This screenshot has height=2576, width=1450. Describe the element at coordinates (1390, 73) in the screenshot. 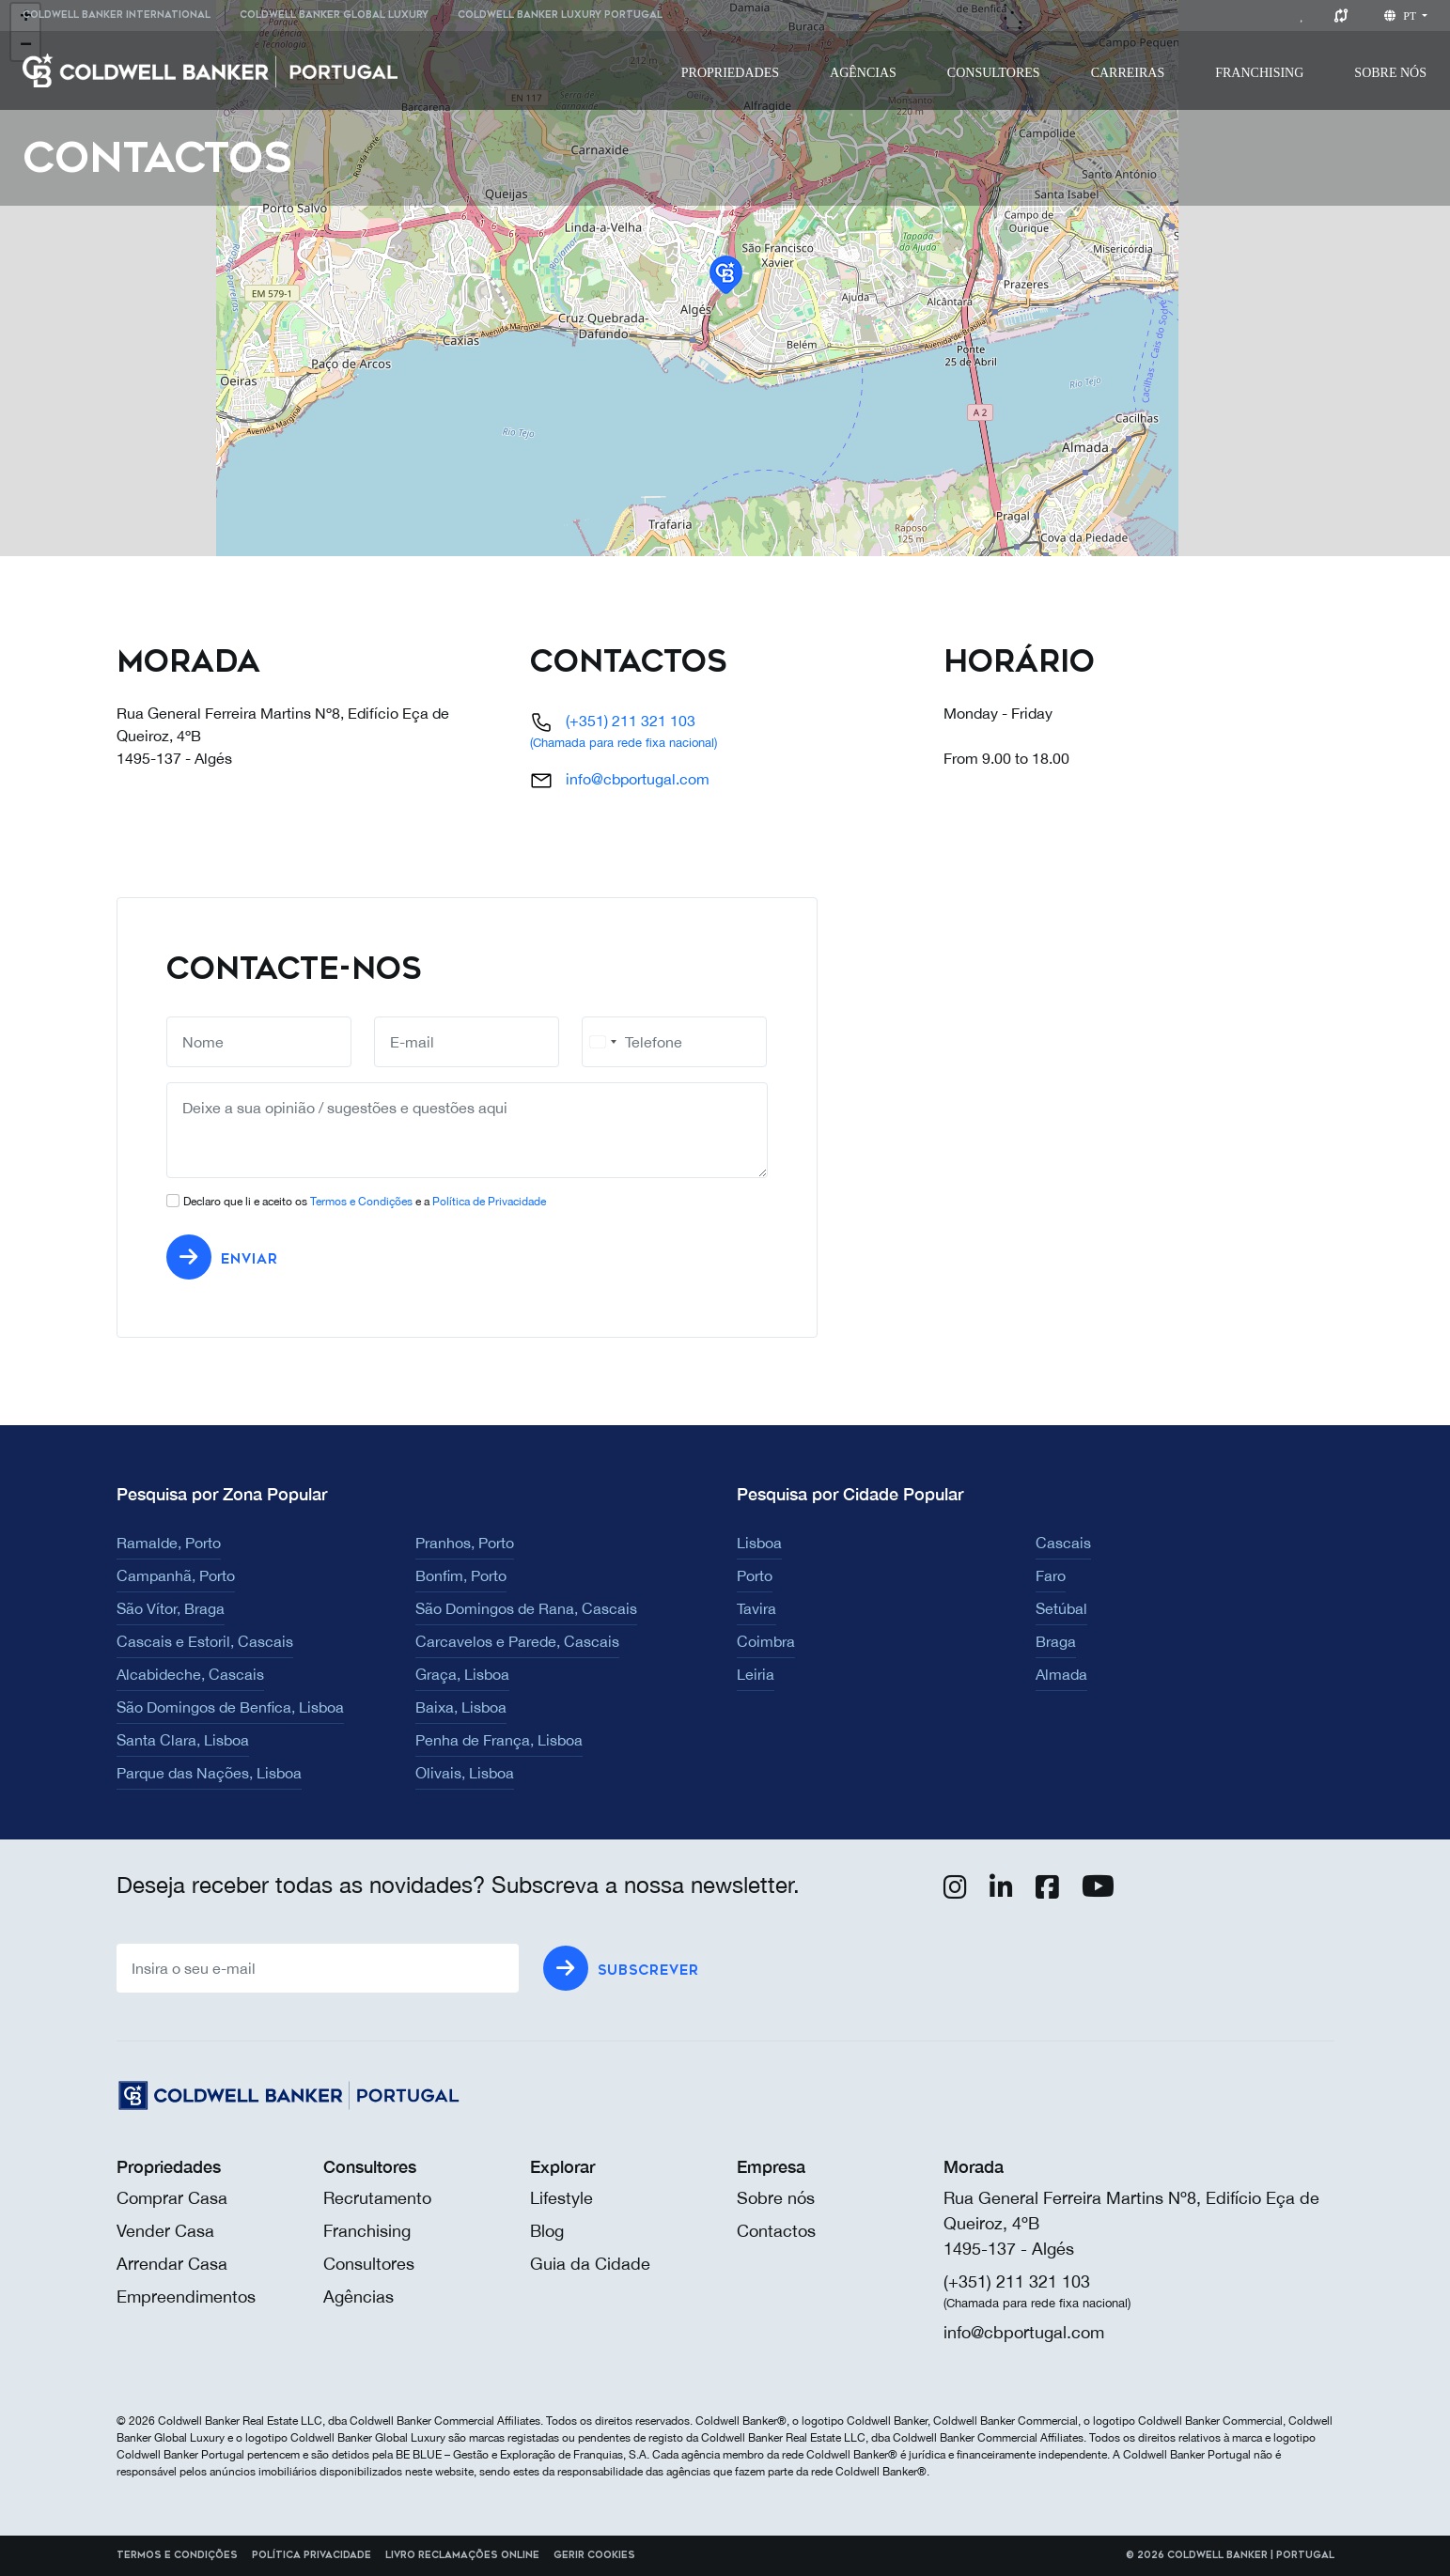

I see `Sobre nós [button]` at that location.